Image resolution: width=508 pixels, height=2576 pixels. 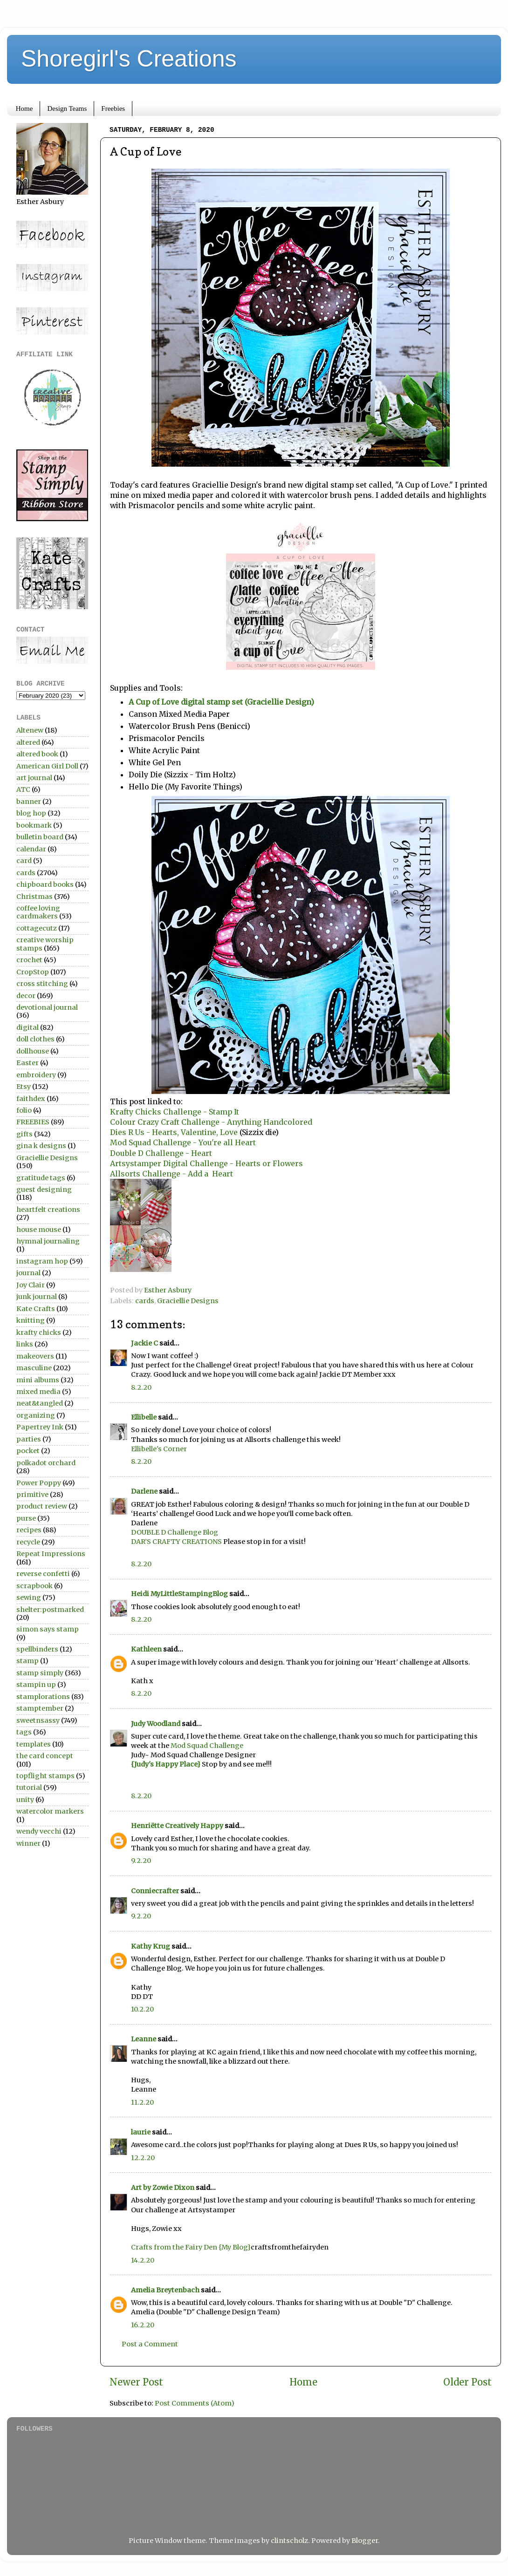 What do you see at coordinates (29, 730) in the screenshot?
I see `Altenew` at bounding box center [29, 730].